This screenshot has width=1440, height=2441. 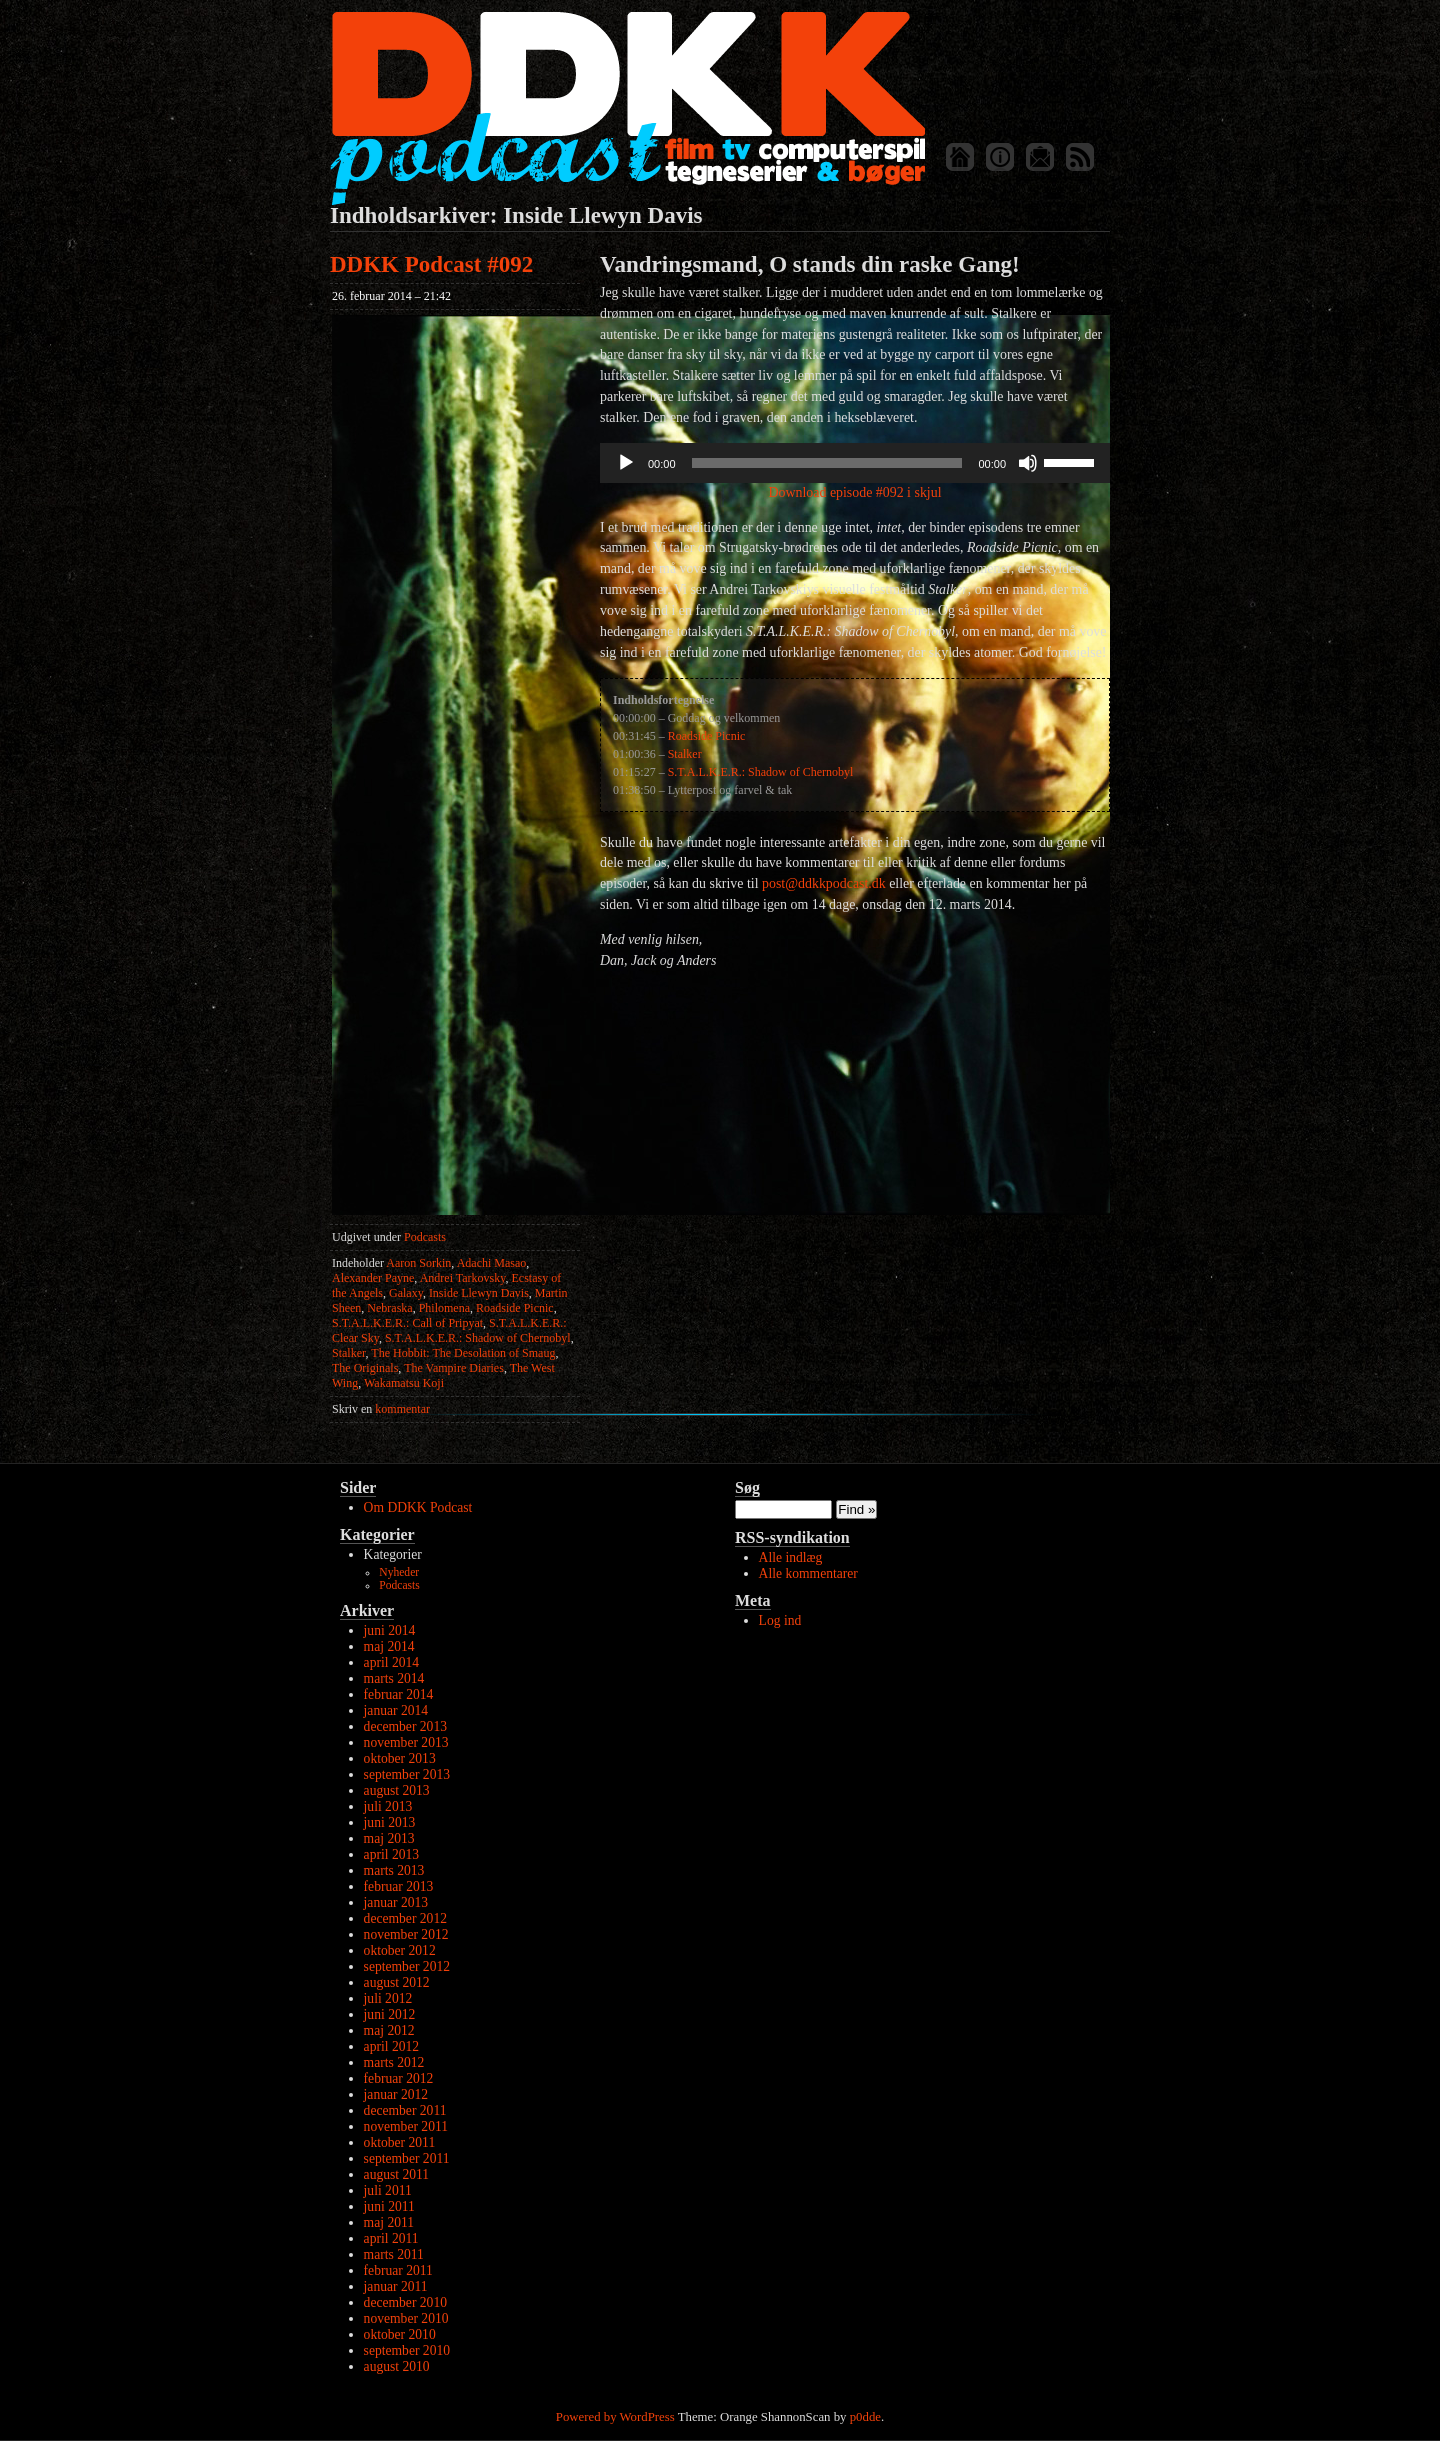 What do you see at coordinates (392, 1662) in the screenshot?
I see `april 2014` at bounding box center [392, 1662].